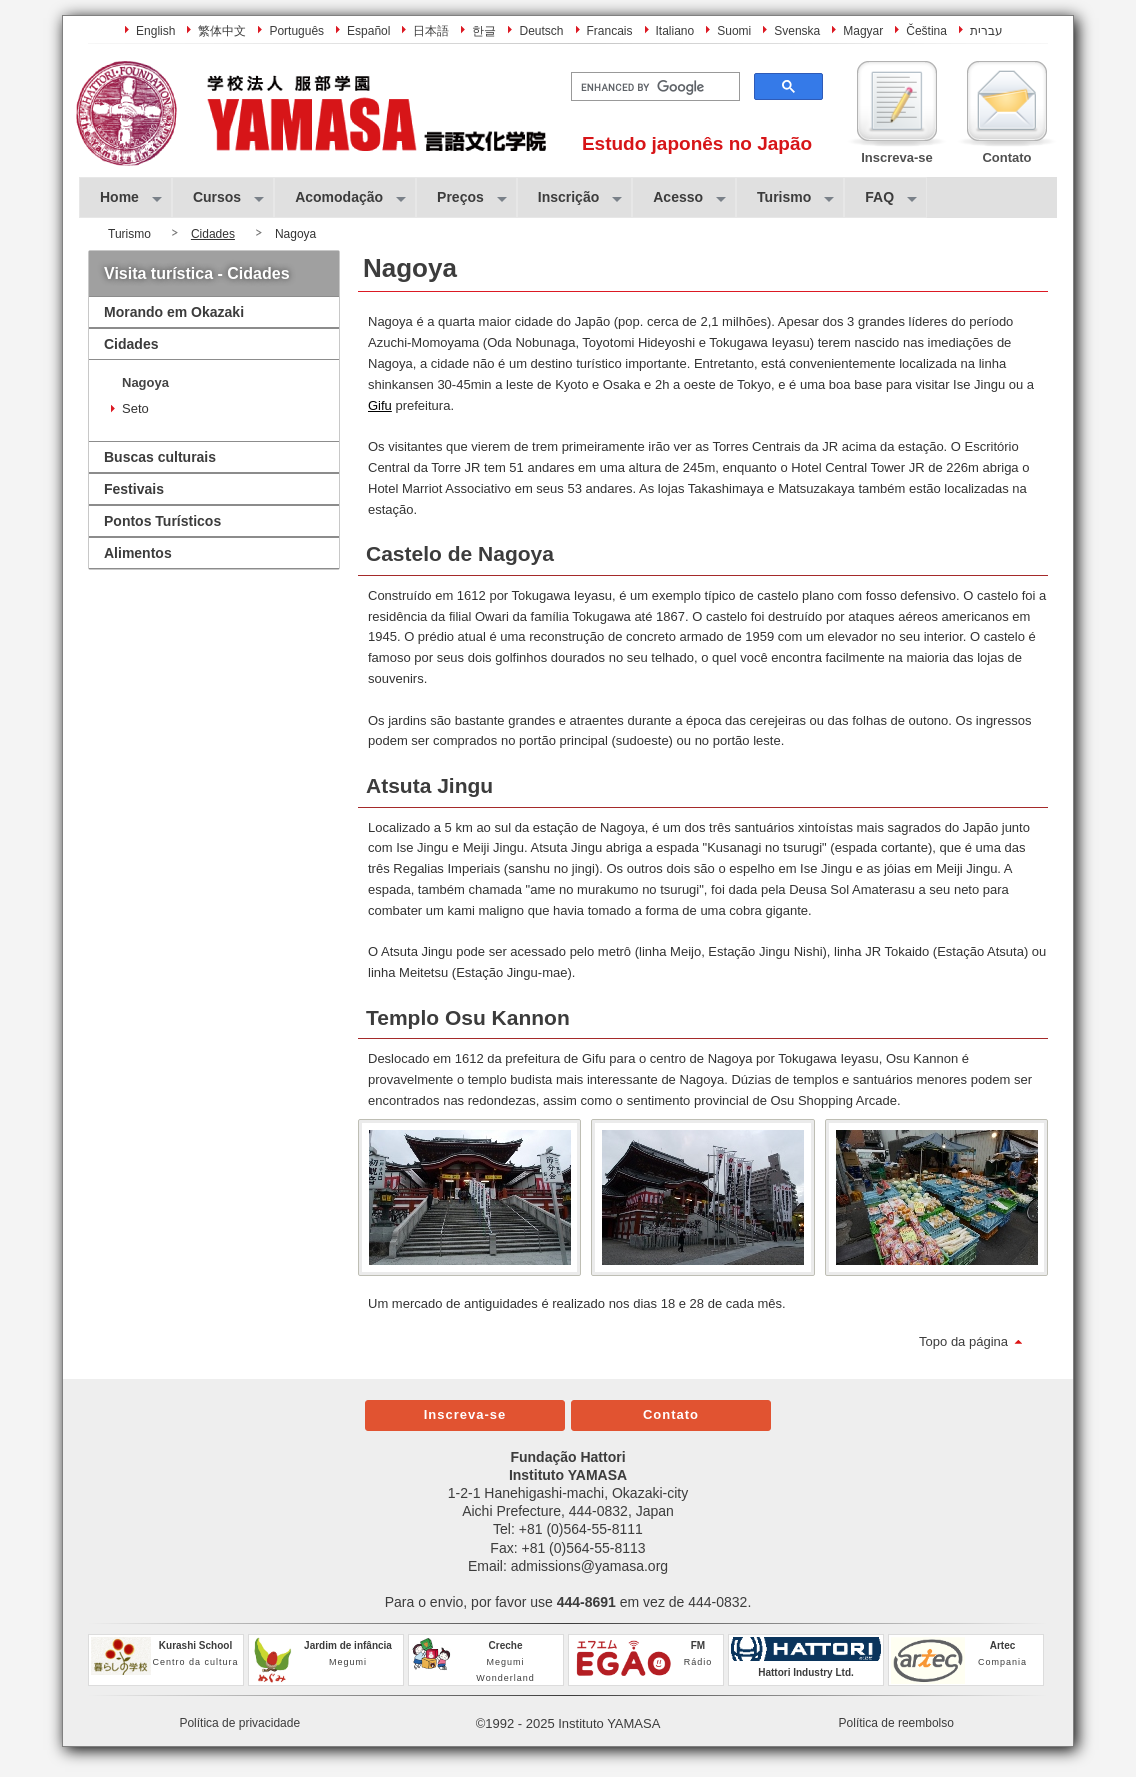 The width and height of the screenshot is (1136, 1777). I want to click on English, so click(155, 31).